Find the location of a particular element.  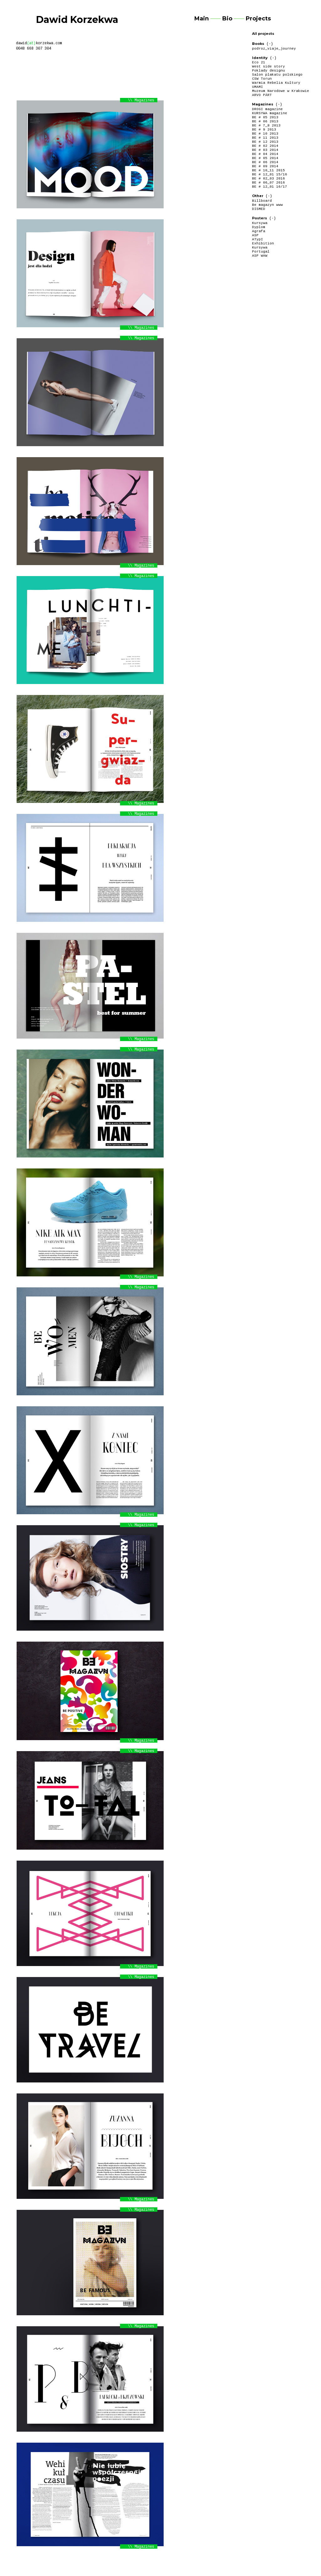

All projects is located at coordinates (263, 33).